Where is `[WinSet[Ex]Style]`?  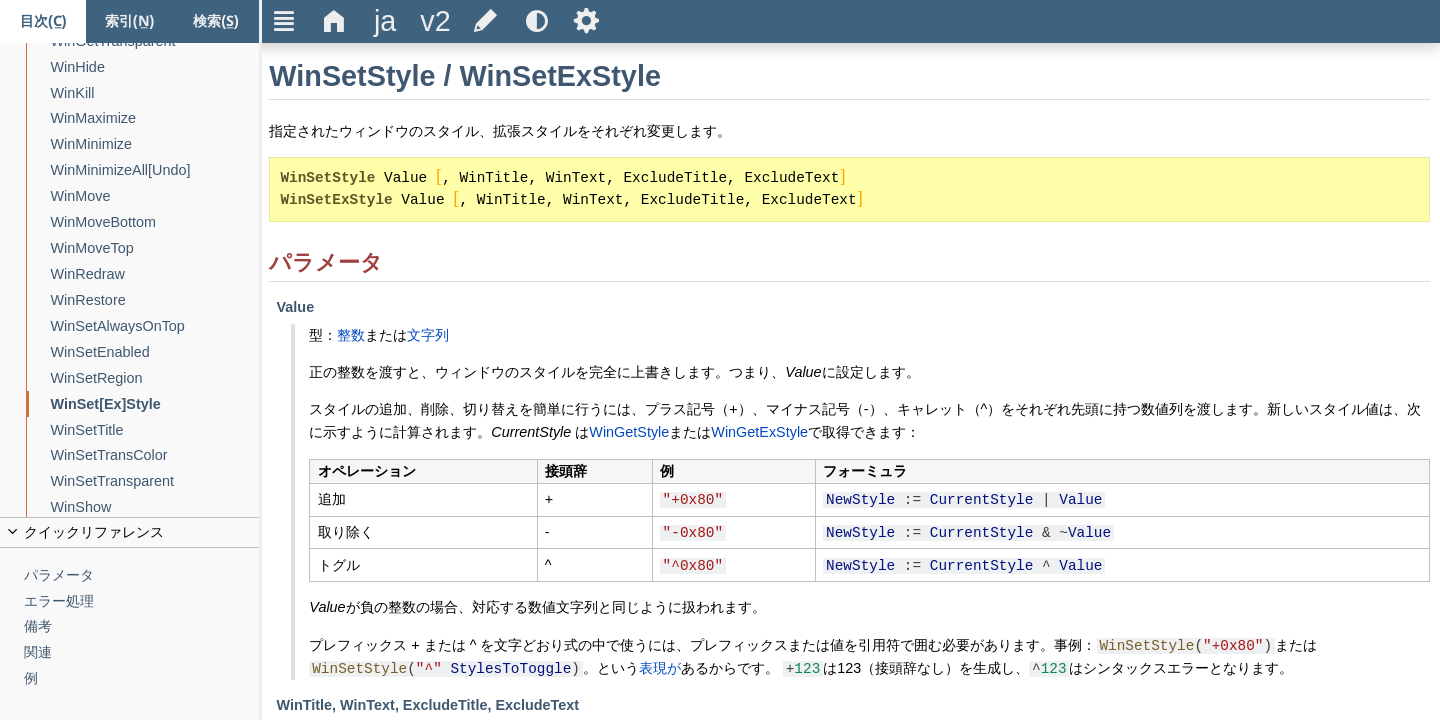 [WinSet[Ex]Style] is located at coordinates (155, 404).